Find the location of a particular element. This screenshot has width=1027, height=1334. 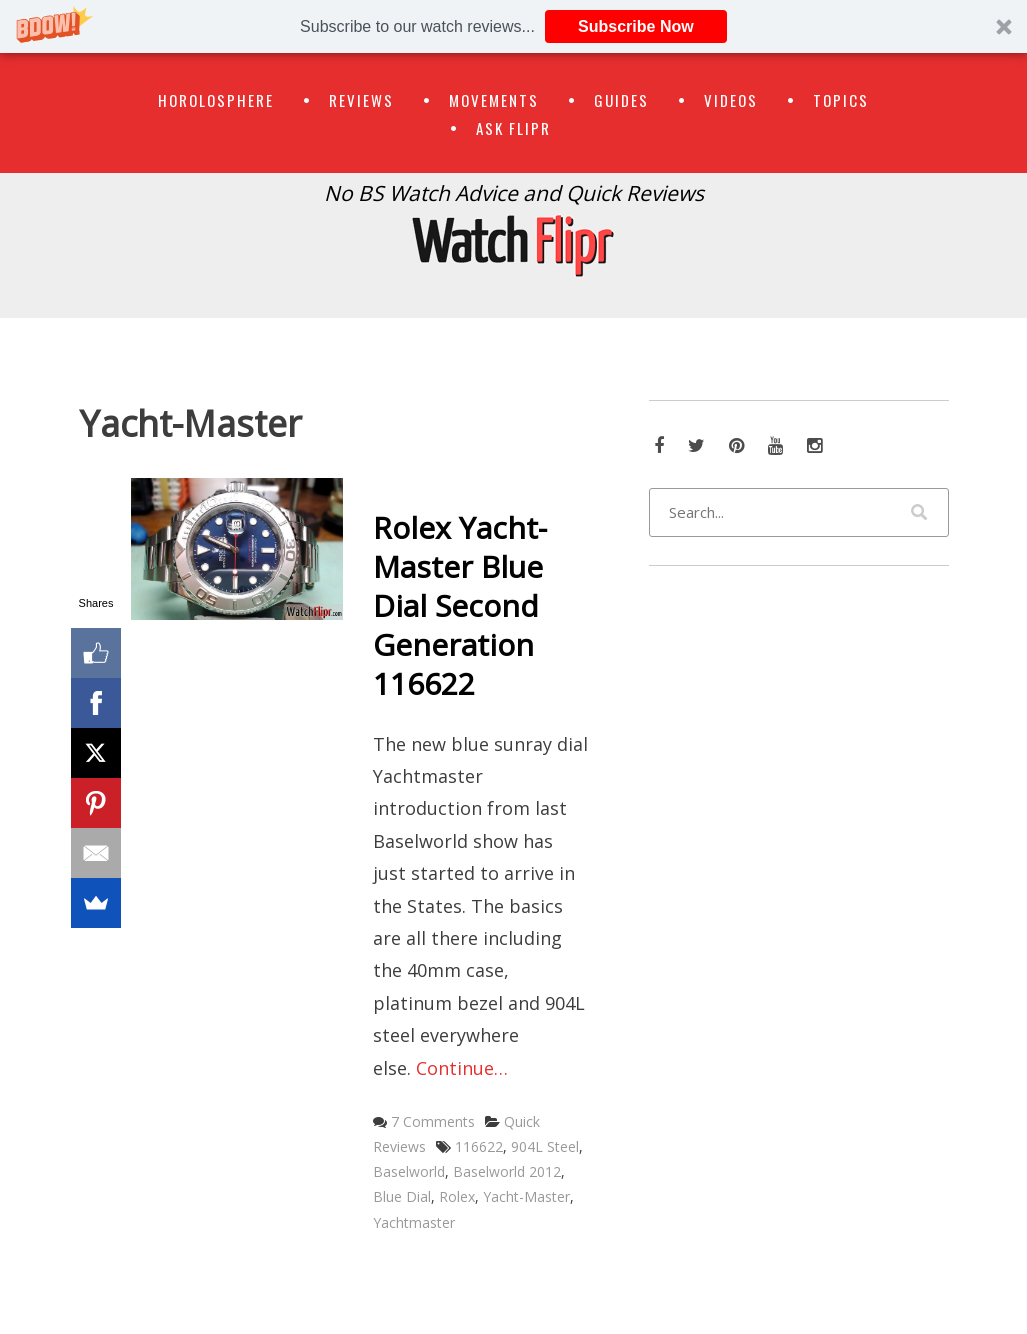

Baselworld 2012 is located at coordinates (507, 1171).